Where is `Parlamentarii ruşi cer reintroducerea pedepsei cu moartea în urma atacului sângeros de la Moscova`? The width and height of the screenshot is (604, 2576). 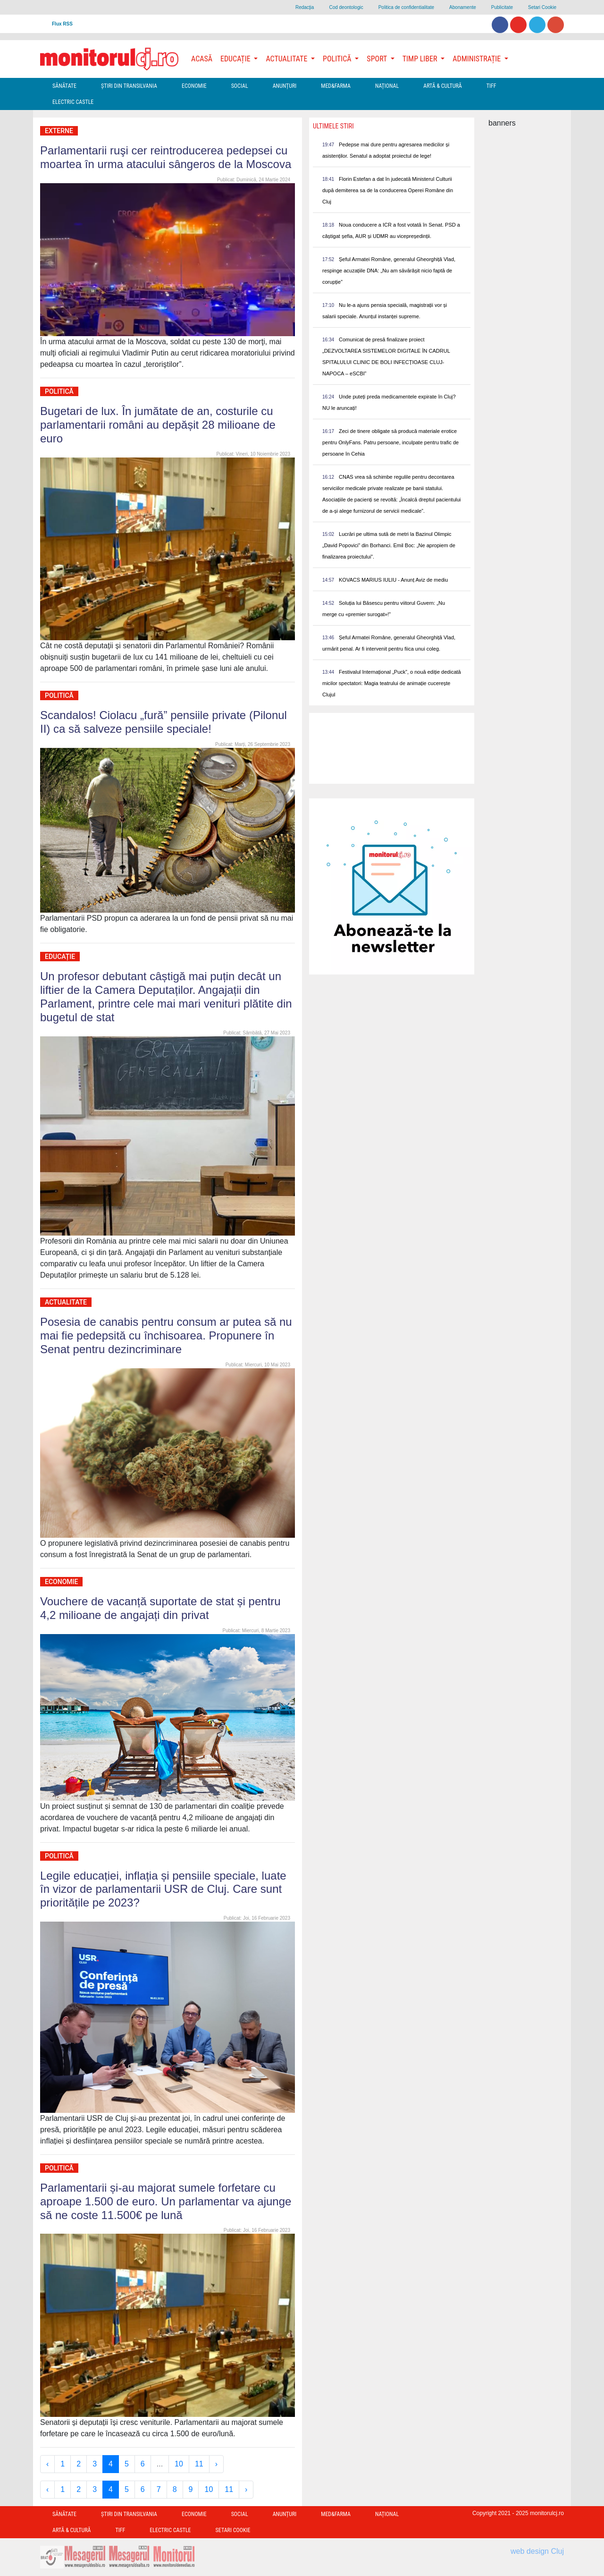
Parlamentarii ruşi cer reintroducerea pedepsei cu moartea în urma atacului sângeros de la Moscova is located at coordinates (165, 157).